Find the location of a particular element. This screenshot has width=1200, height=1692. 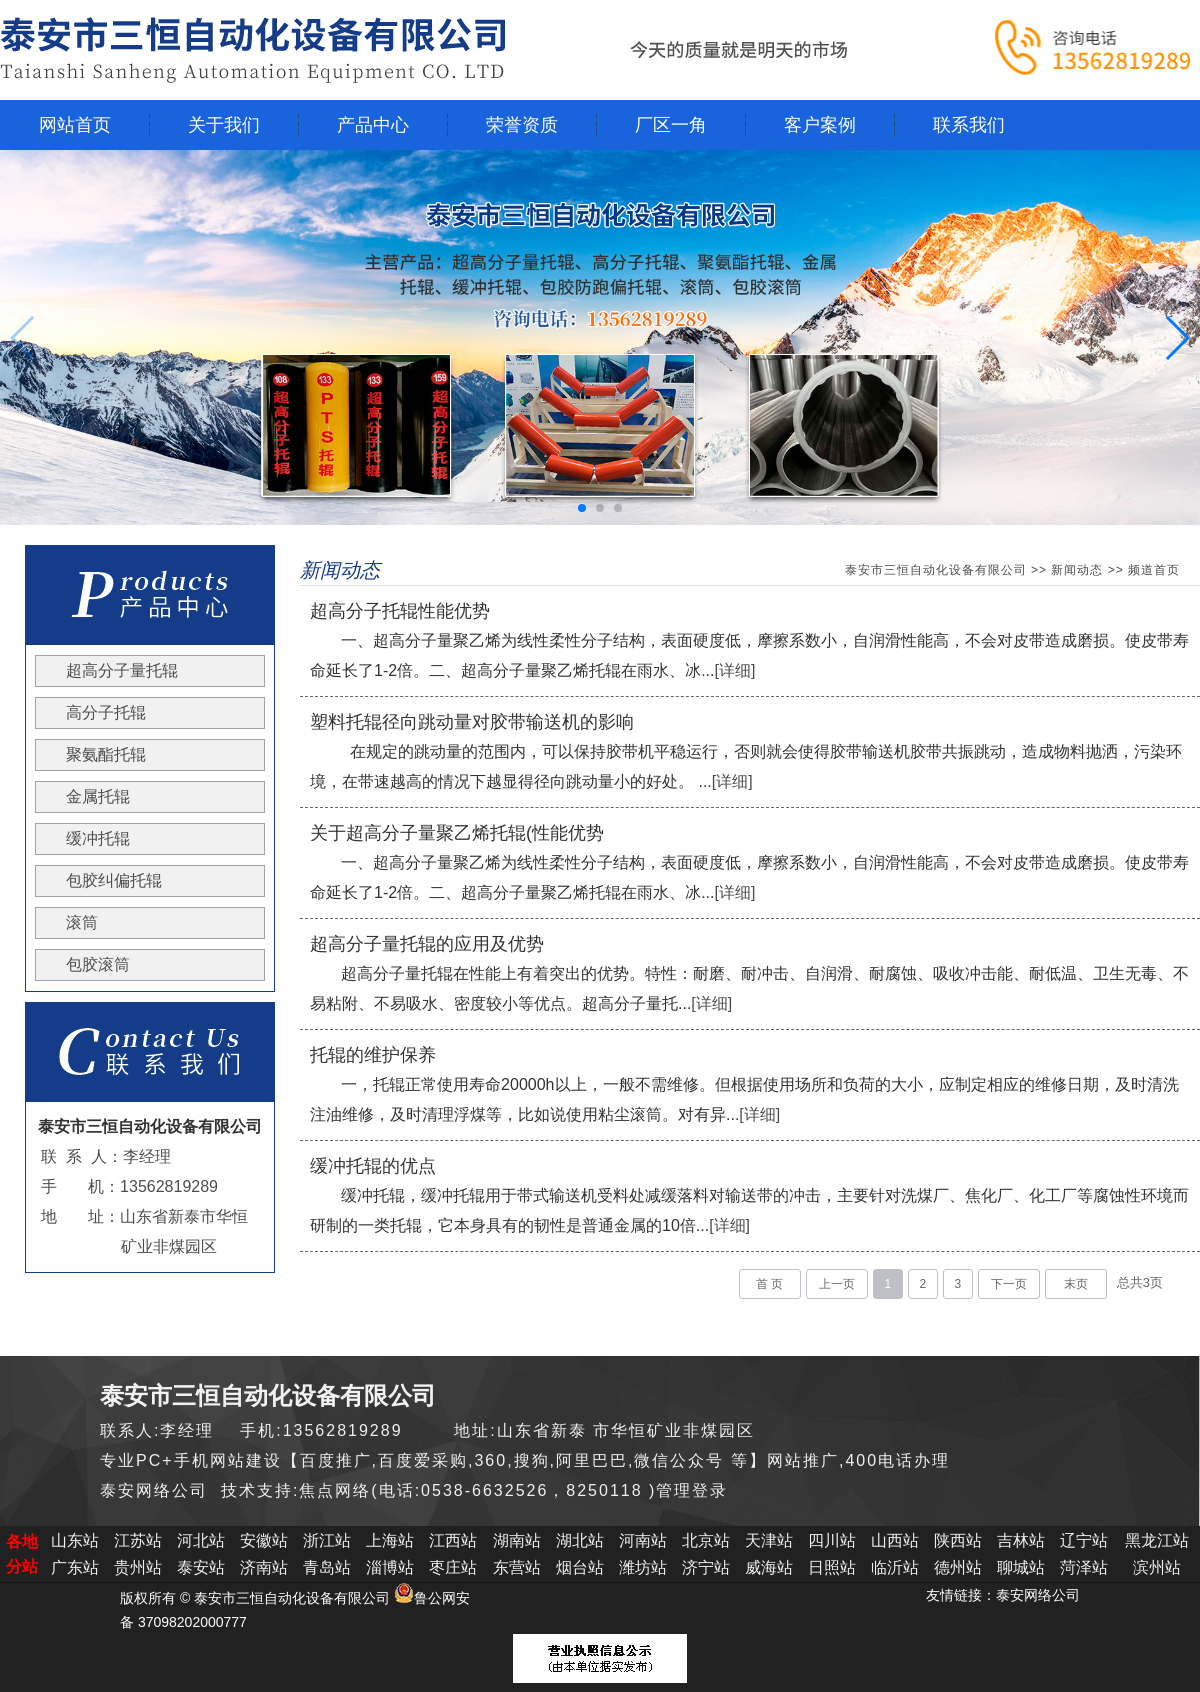

聚氨酯托辊 is located at coordinates (106, 754).